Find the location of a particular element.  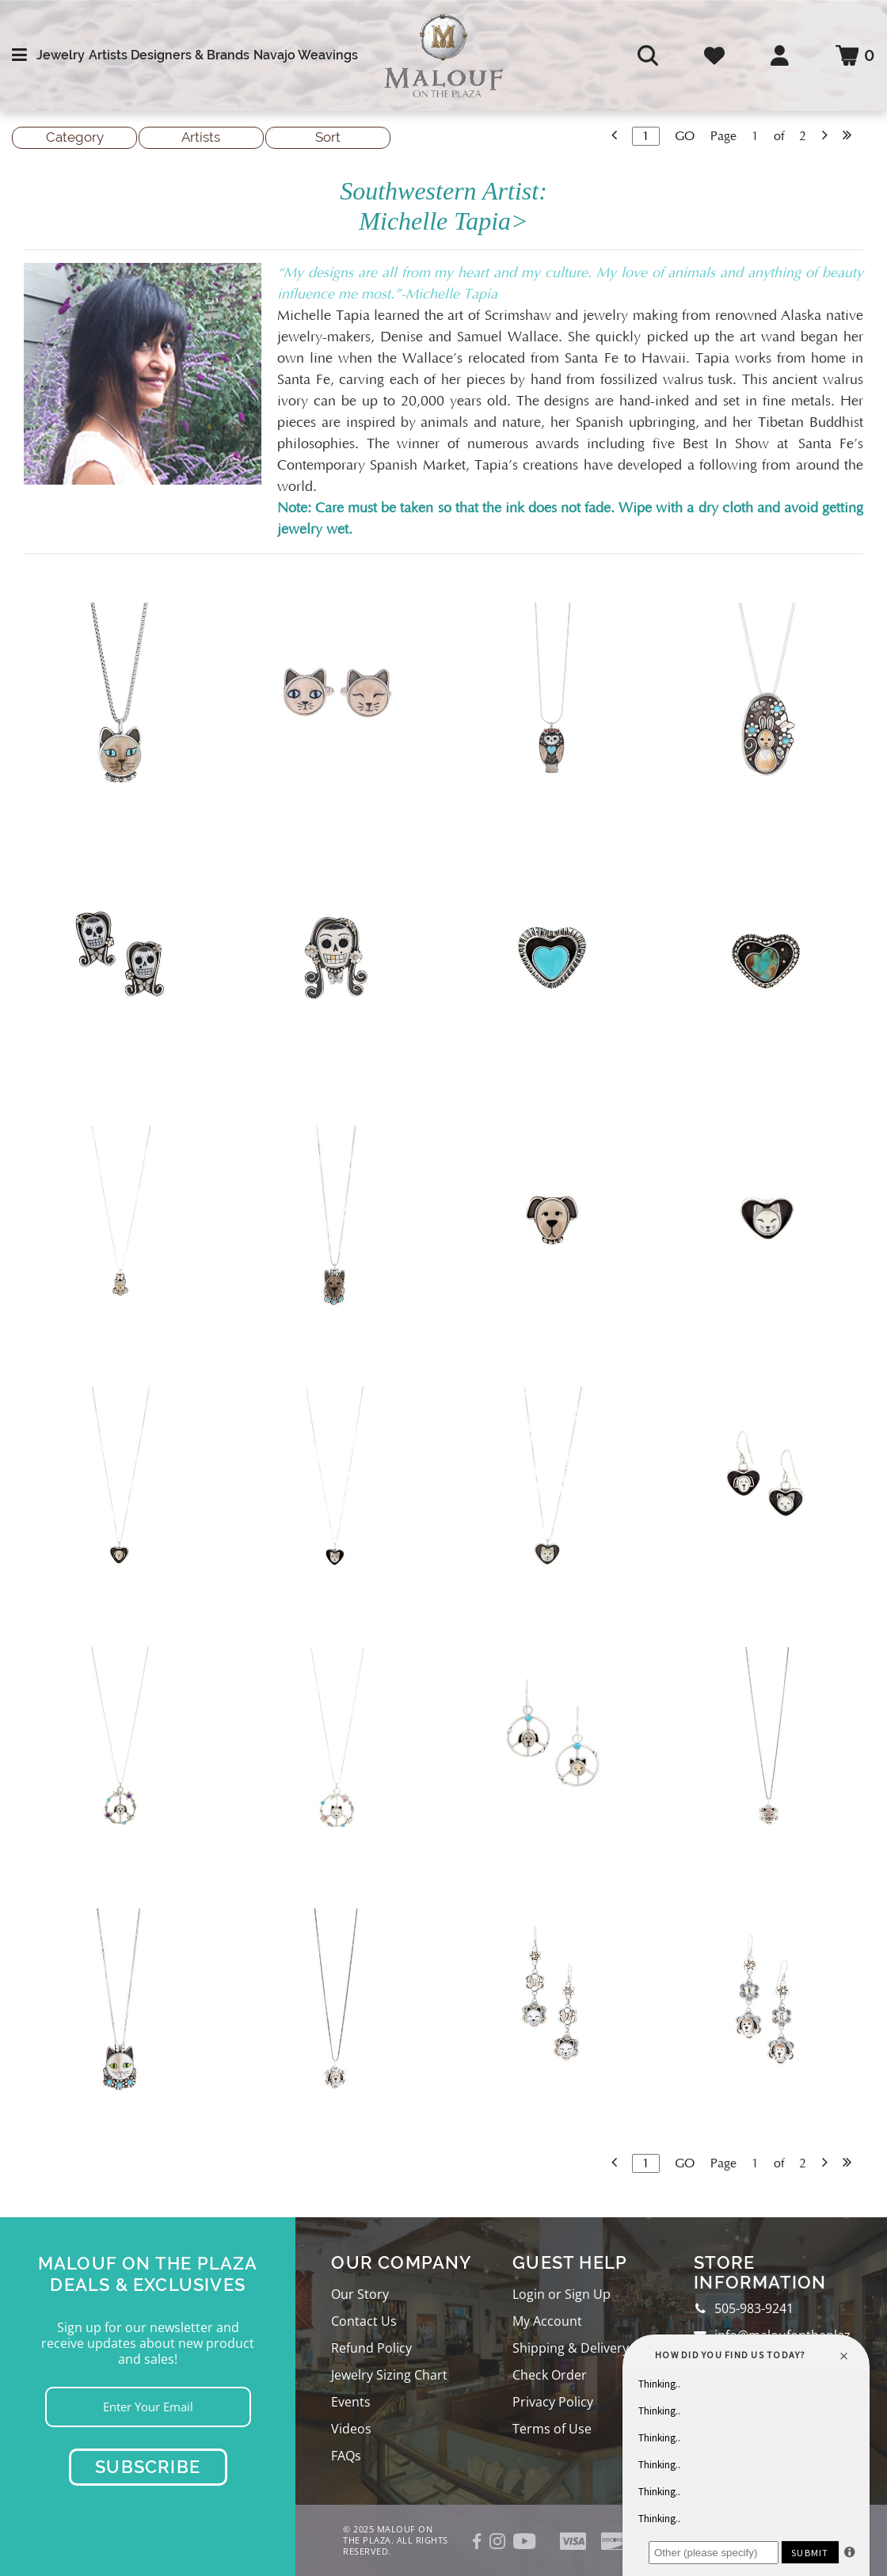

Subscribe is located at coordinates (147, 2466).